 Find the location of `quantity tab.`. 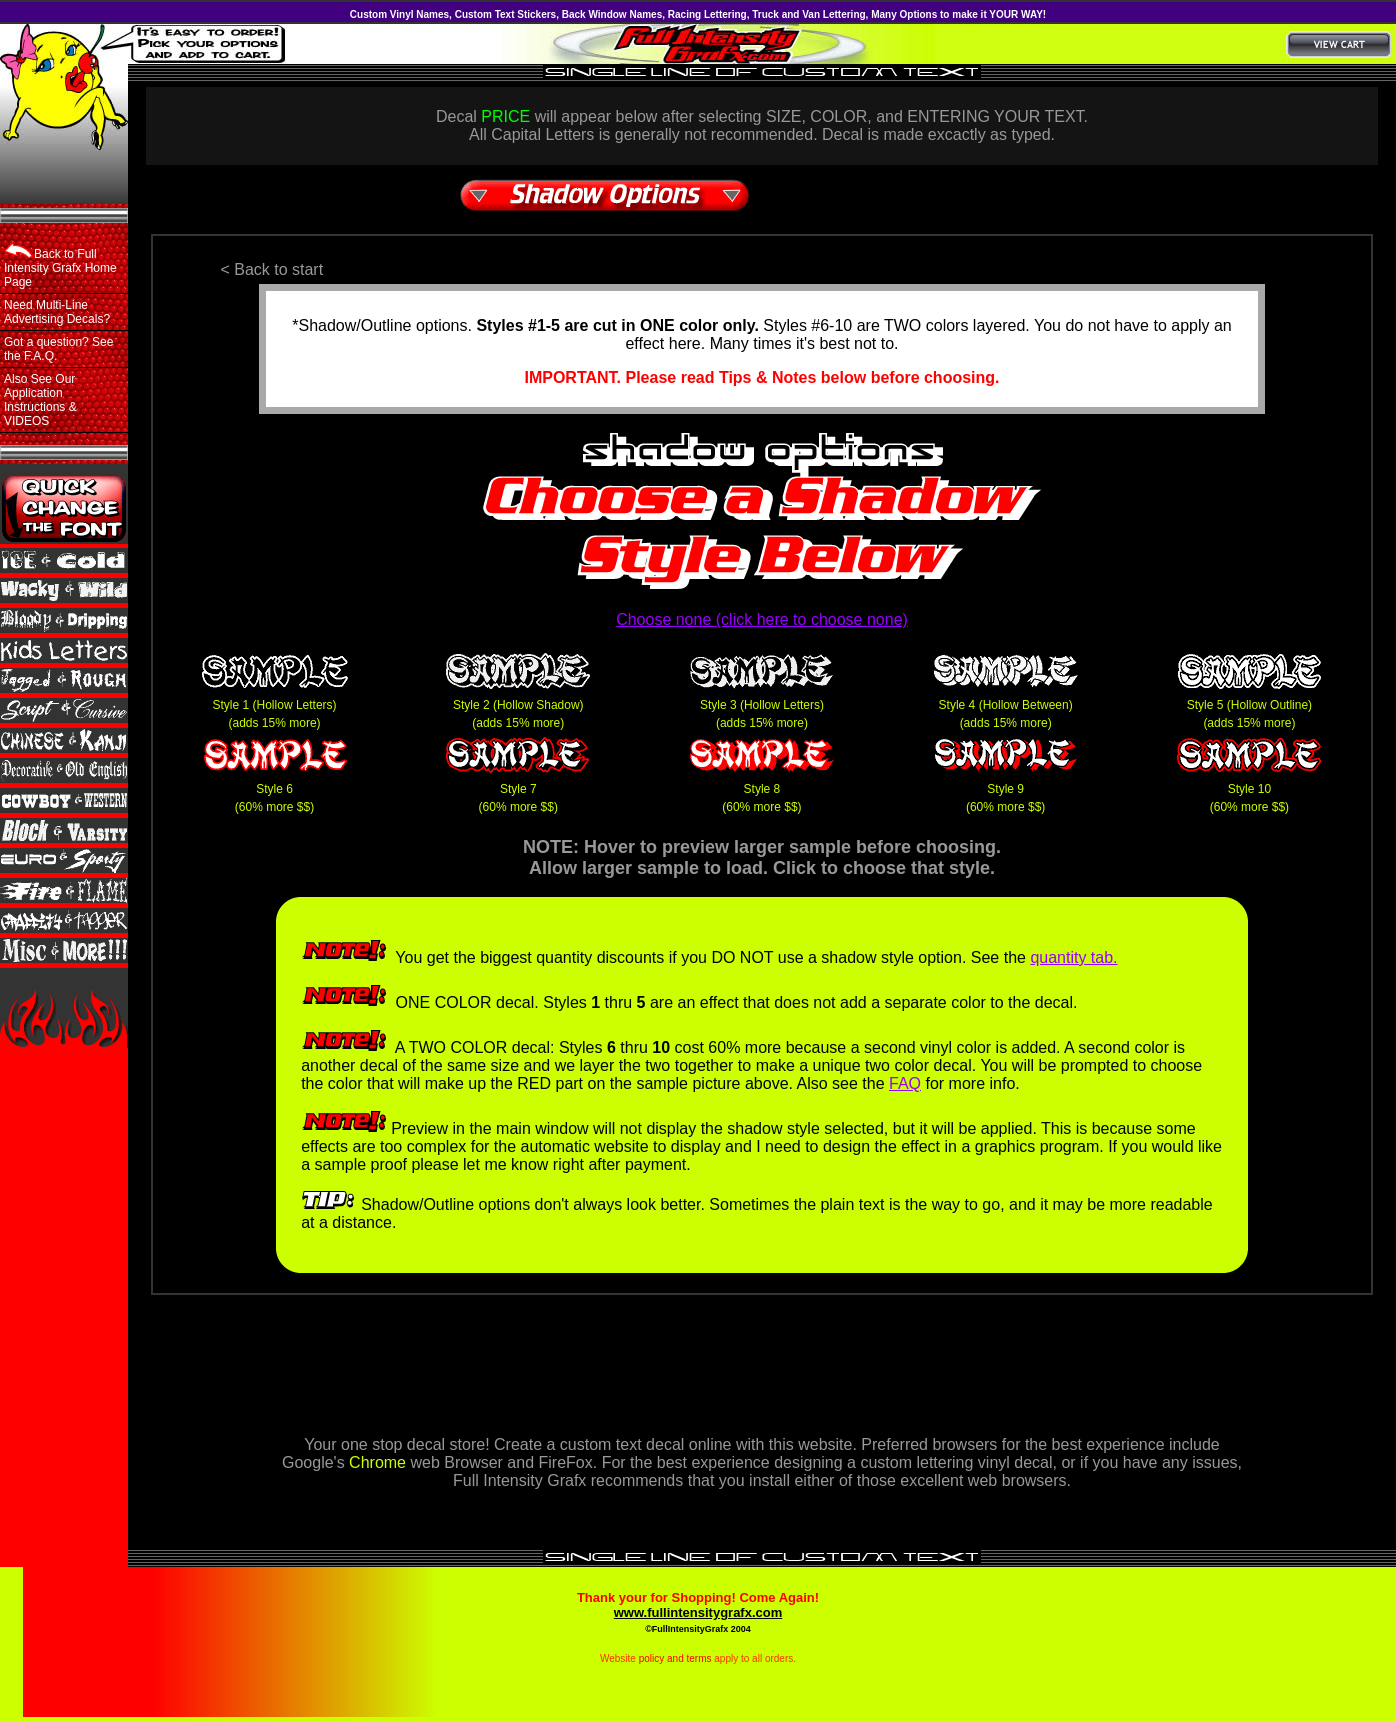

quantity tab. is located at coordinates (1073, 957).